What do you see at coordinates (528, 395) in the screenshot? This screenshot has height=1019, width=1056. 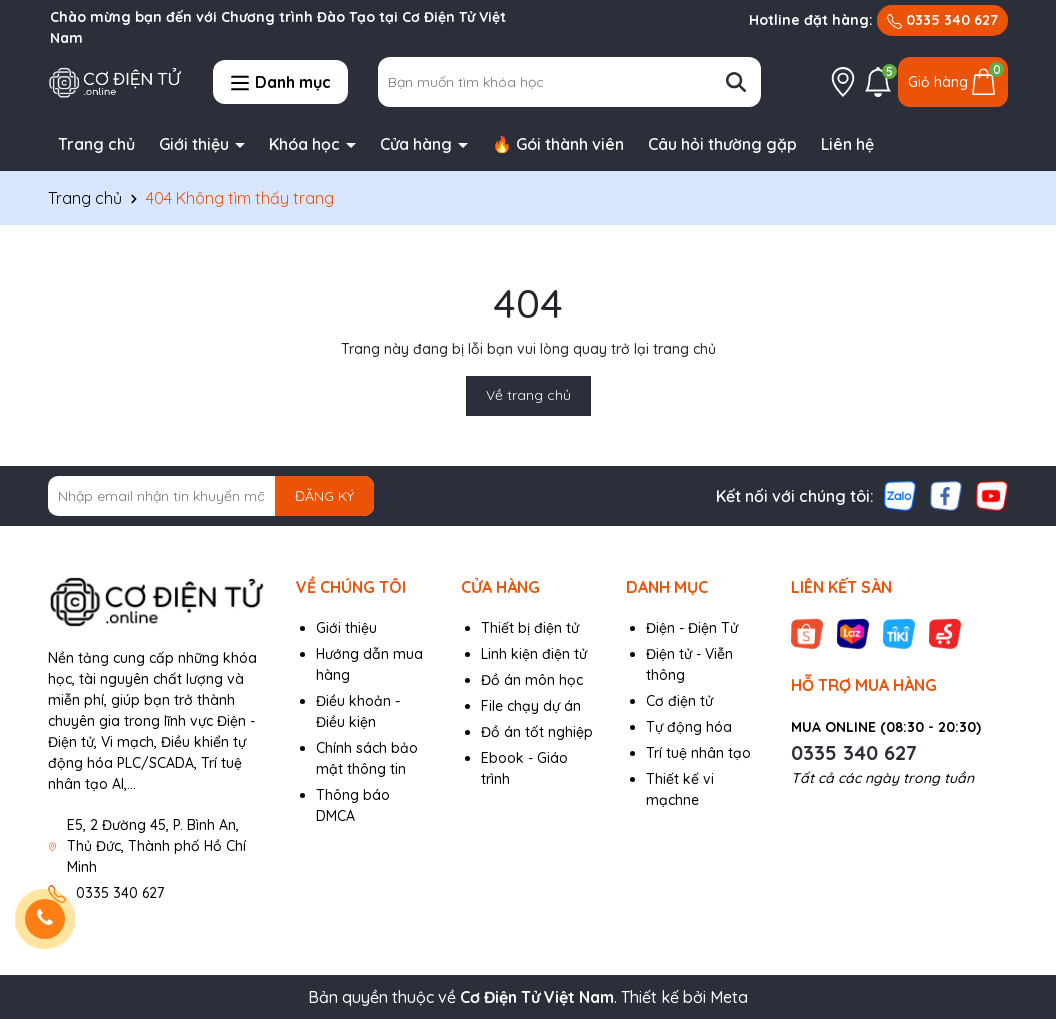 I see `Về trang chủ` at bounding box center [528, 395].